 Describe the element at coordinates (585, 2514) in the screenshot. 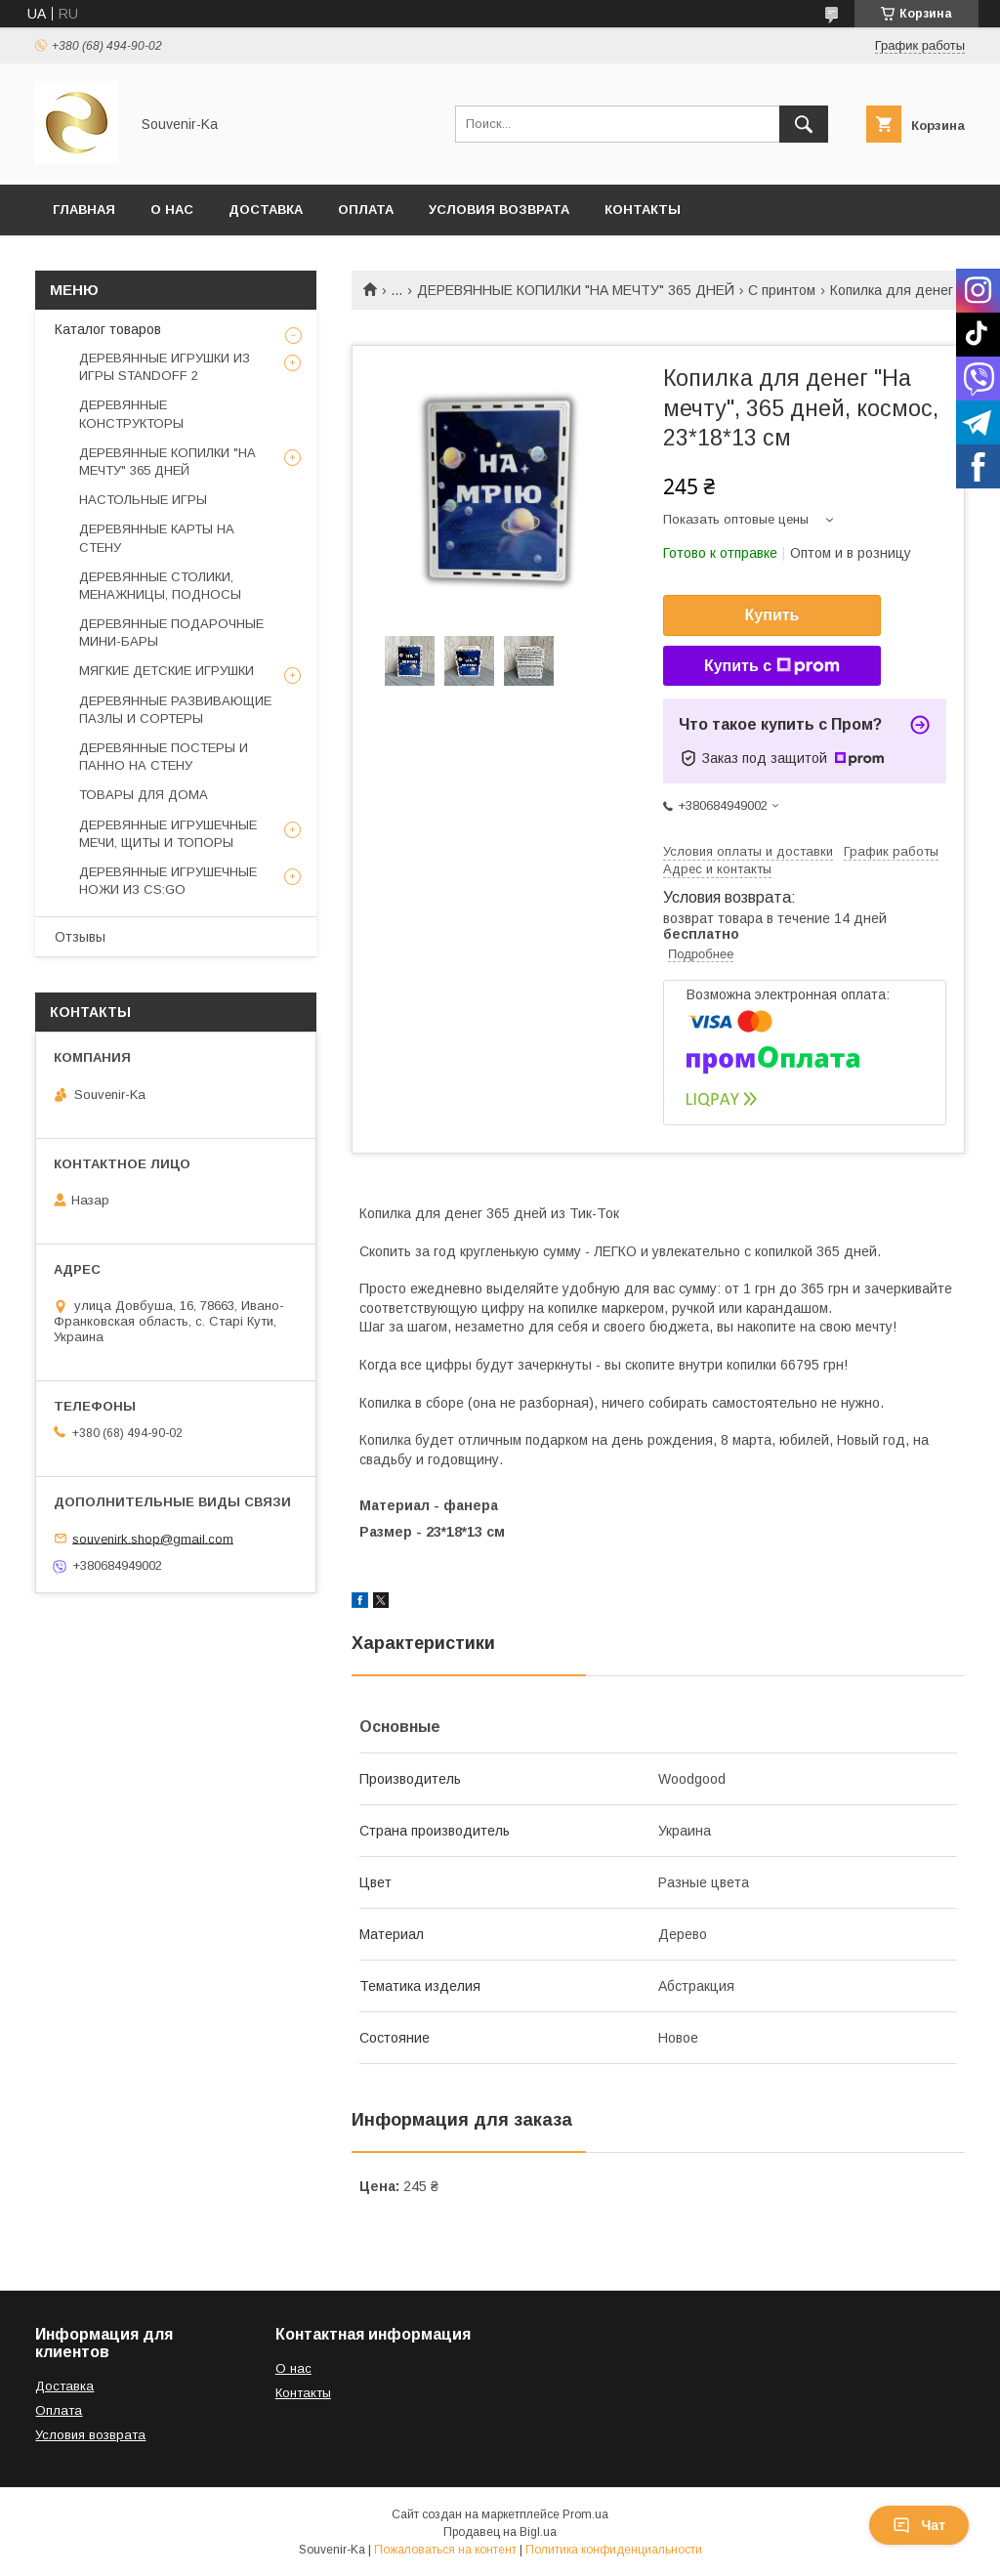

I see `Prom.ua` at that location.